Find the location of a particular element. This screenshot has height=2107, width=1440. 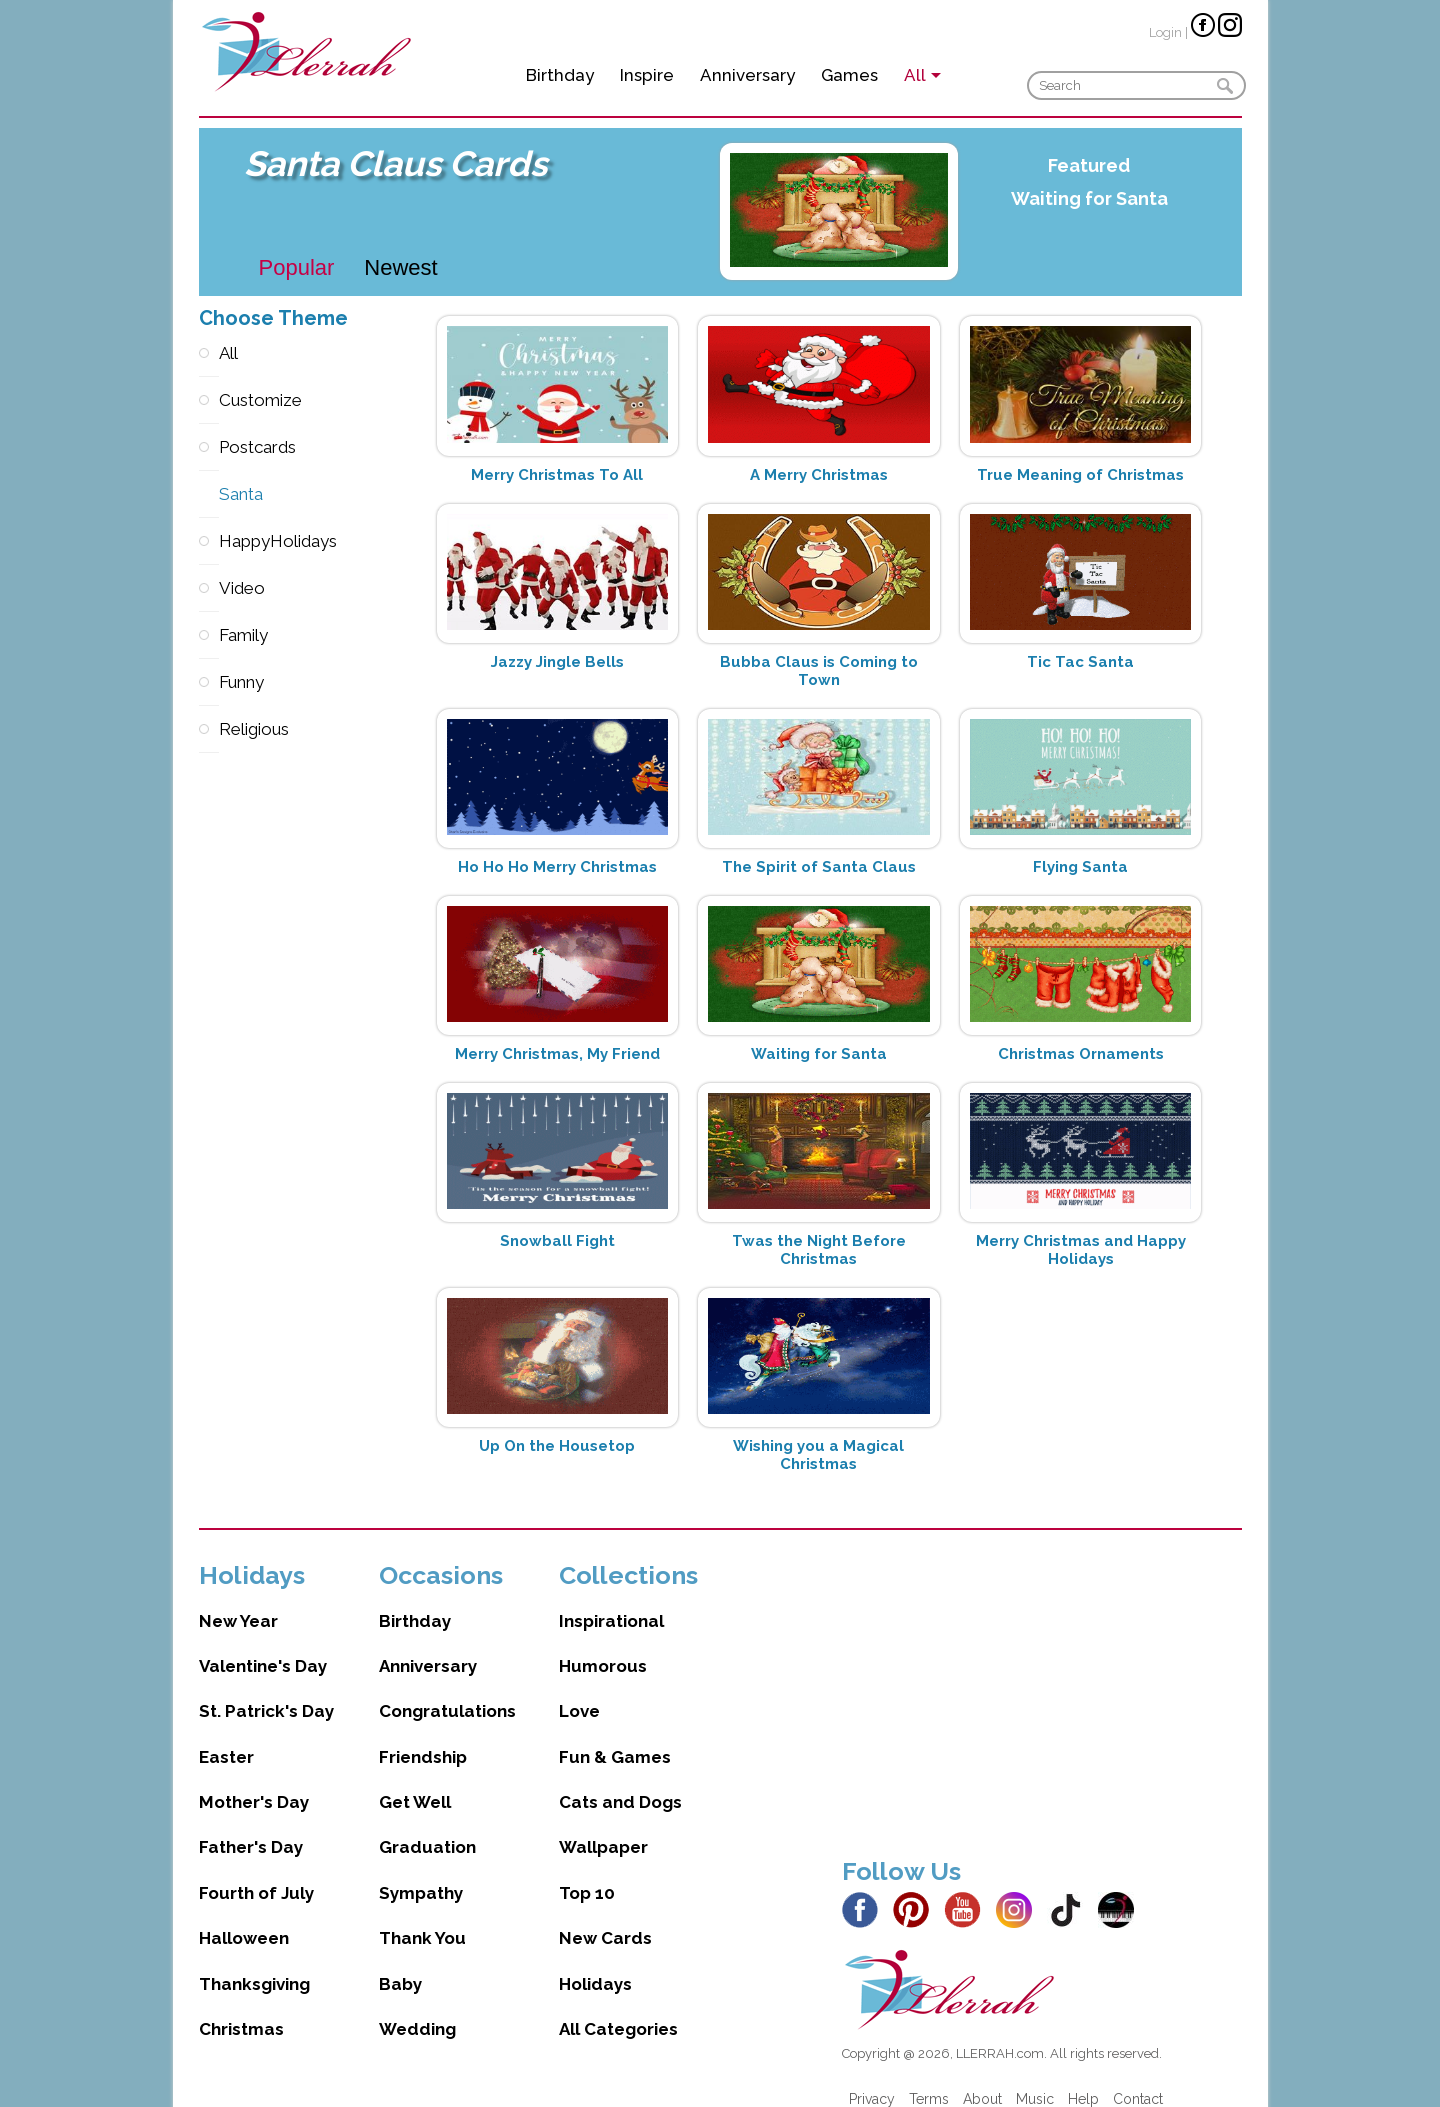

Holidays is located at coordinates (595, 1964).